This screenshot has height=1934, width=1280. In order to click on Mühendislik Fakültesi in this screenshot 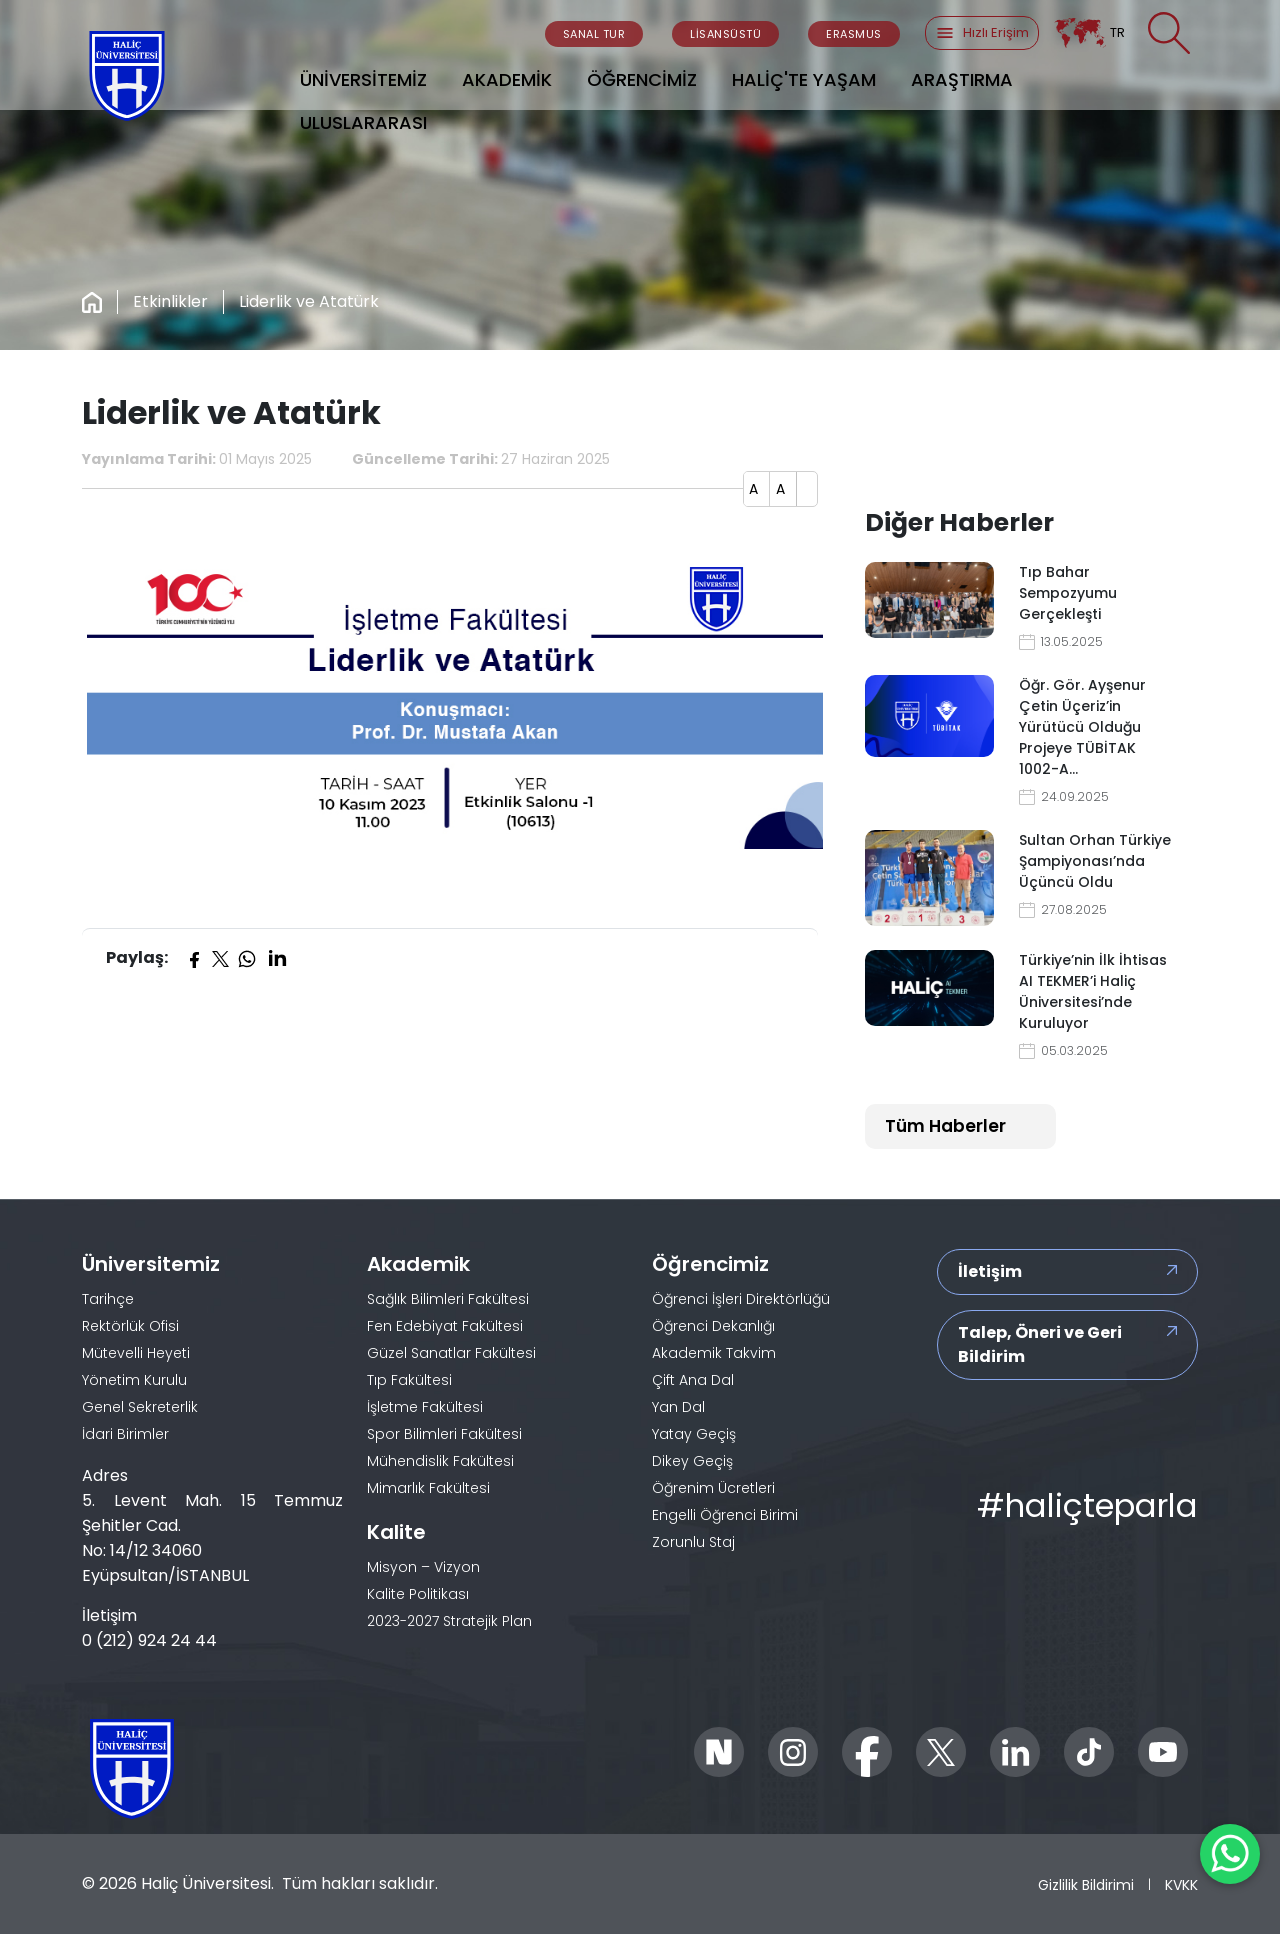, I will do `click(440, 1461)`.